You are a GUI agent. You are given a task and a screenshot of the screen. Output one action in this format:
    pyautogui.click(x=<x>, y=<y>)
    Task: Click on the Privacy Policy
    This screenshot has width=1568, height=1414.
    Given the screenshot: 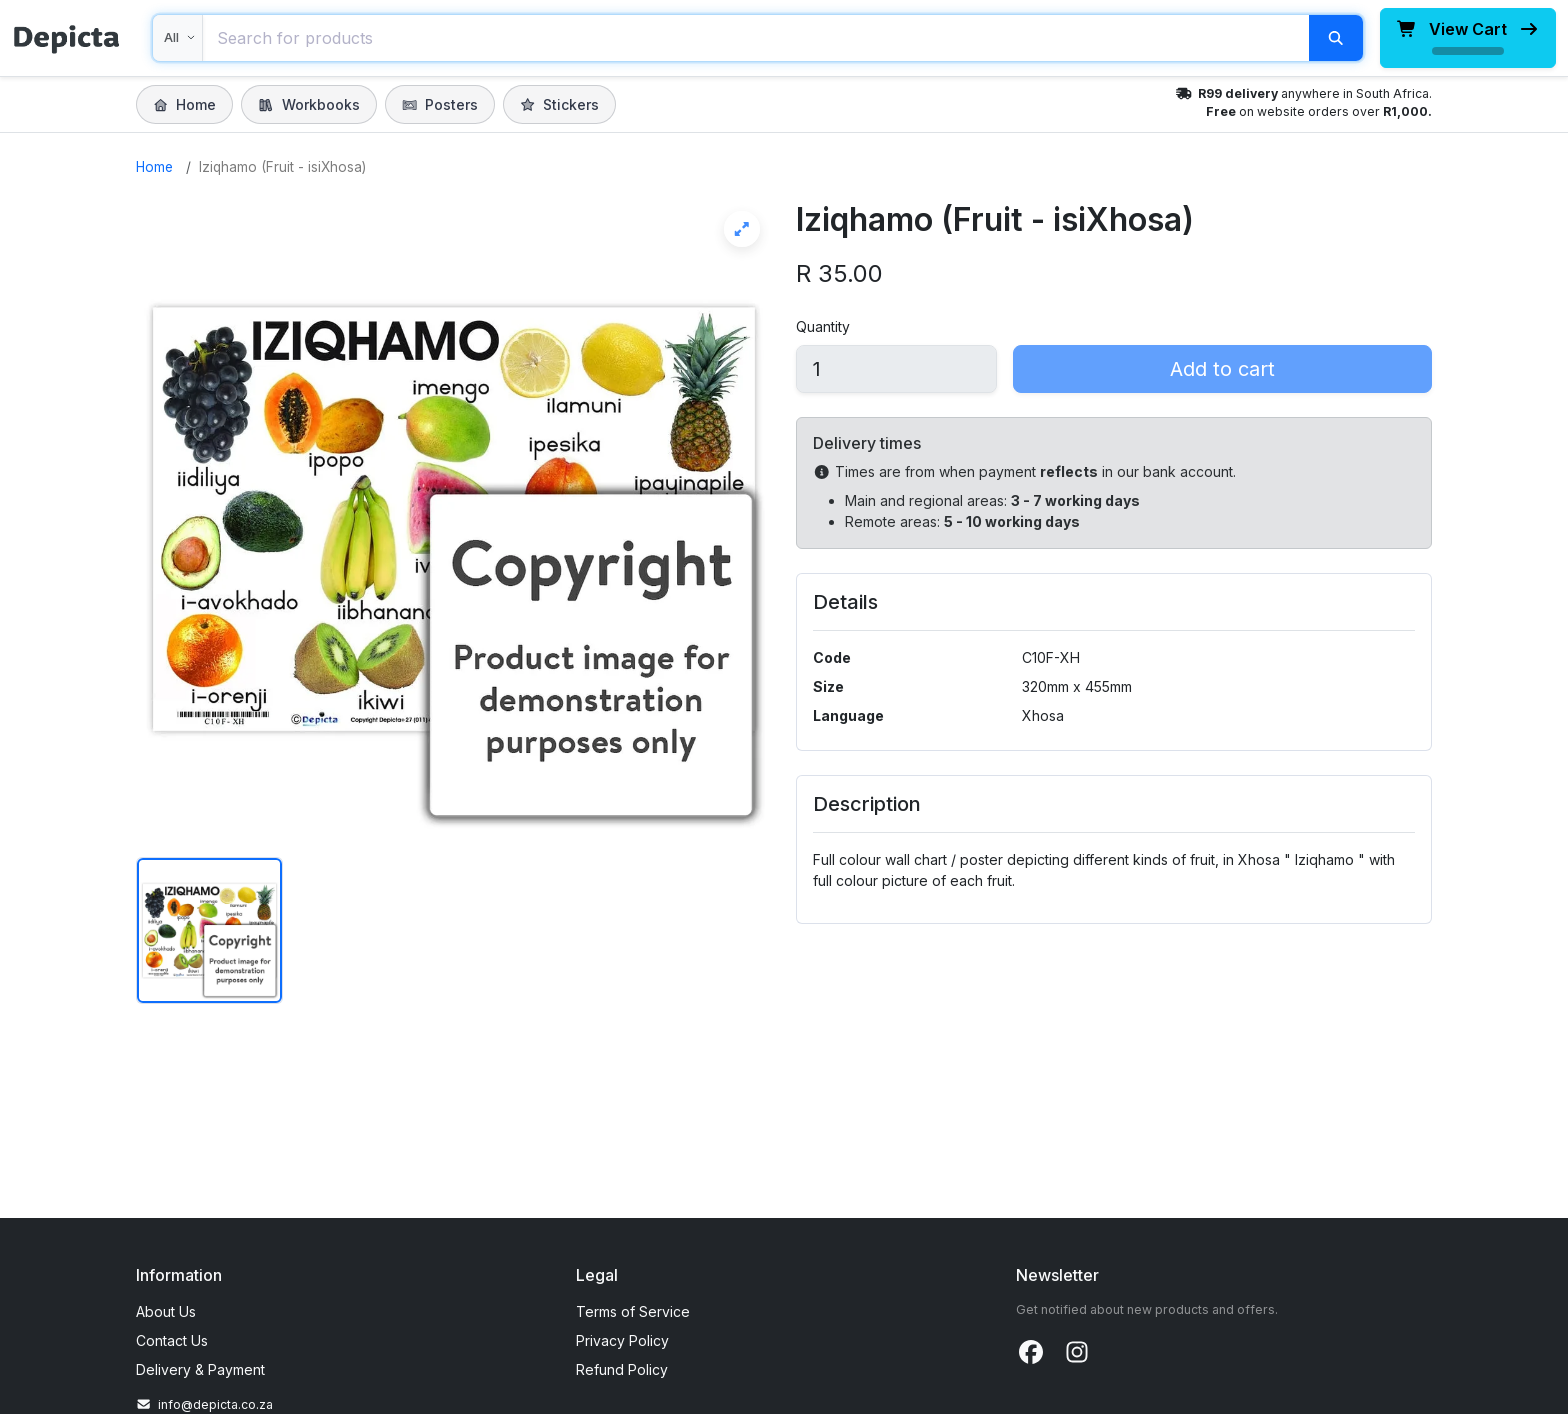 What is the action you would take?
    pyautogui.click(x=622, y=1340)
    